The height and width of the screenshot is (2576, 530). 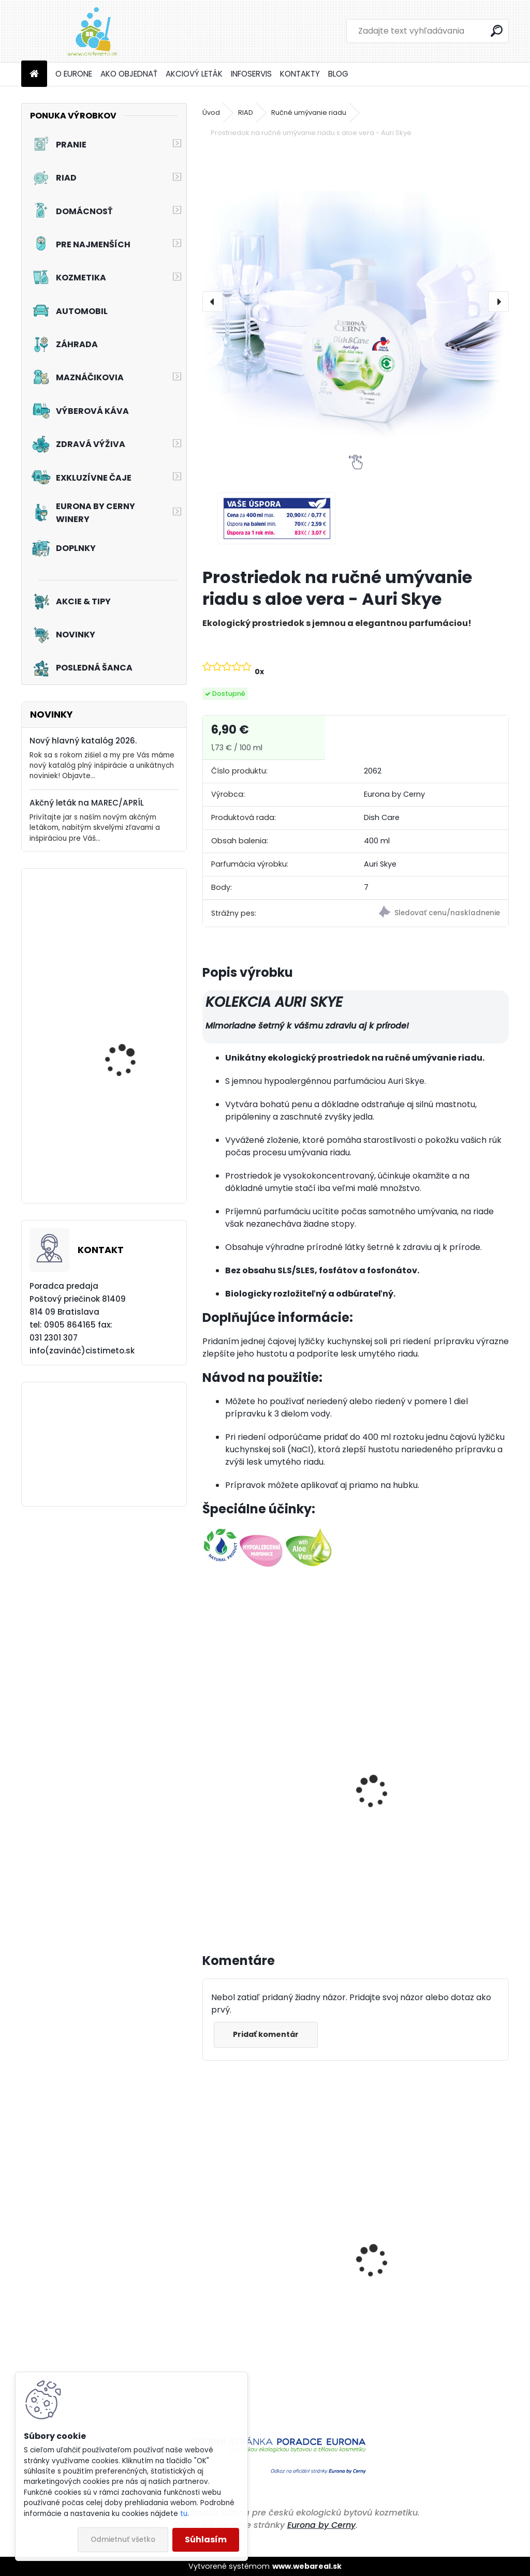 What do you see at coordinates (300, 73) in the screenshot?
I see `KONTAKTY` at bounding box center [300, 73].